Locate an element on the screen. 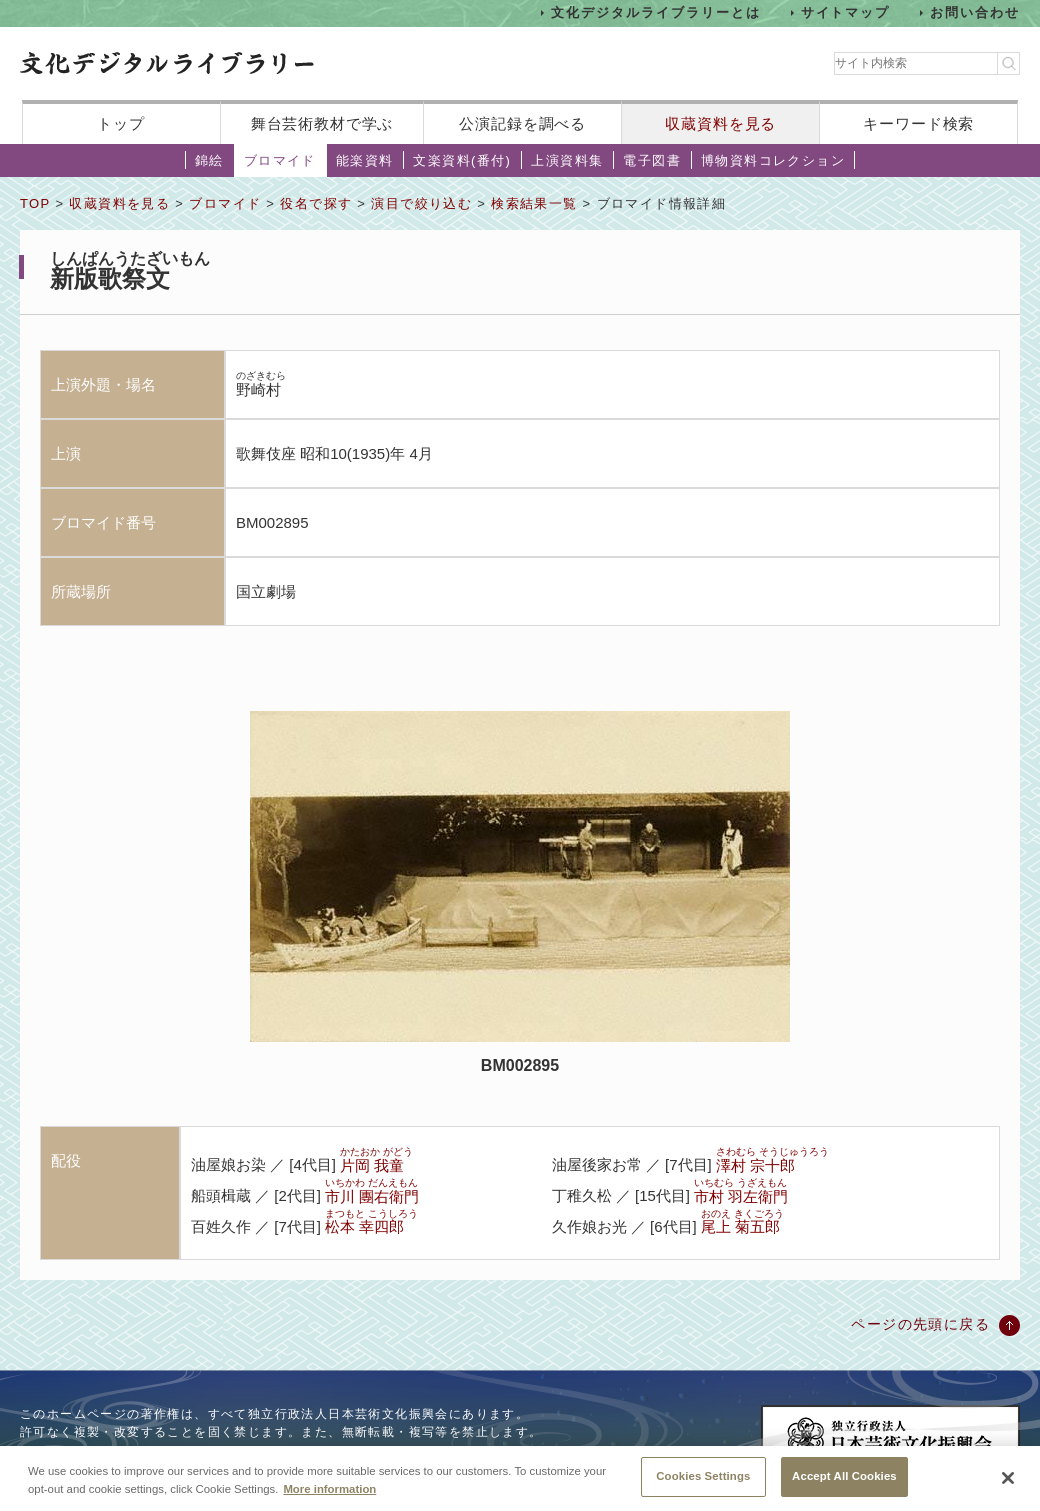 Image resolution: width=1040 pixels, height=1511 pixels. TOP is located at coordinates (35, 203).